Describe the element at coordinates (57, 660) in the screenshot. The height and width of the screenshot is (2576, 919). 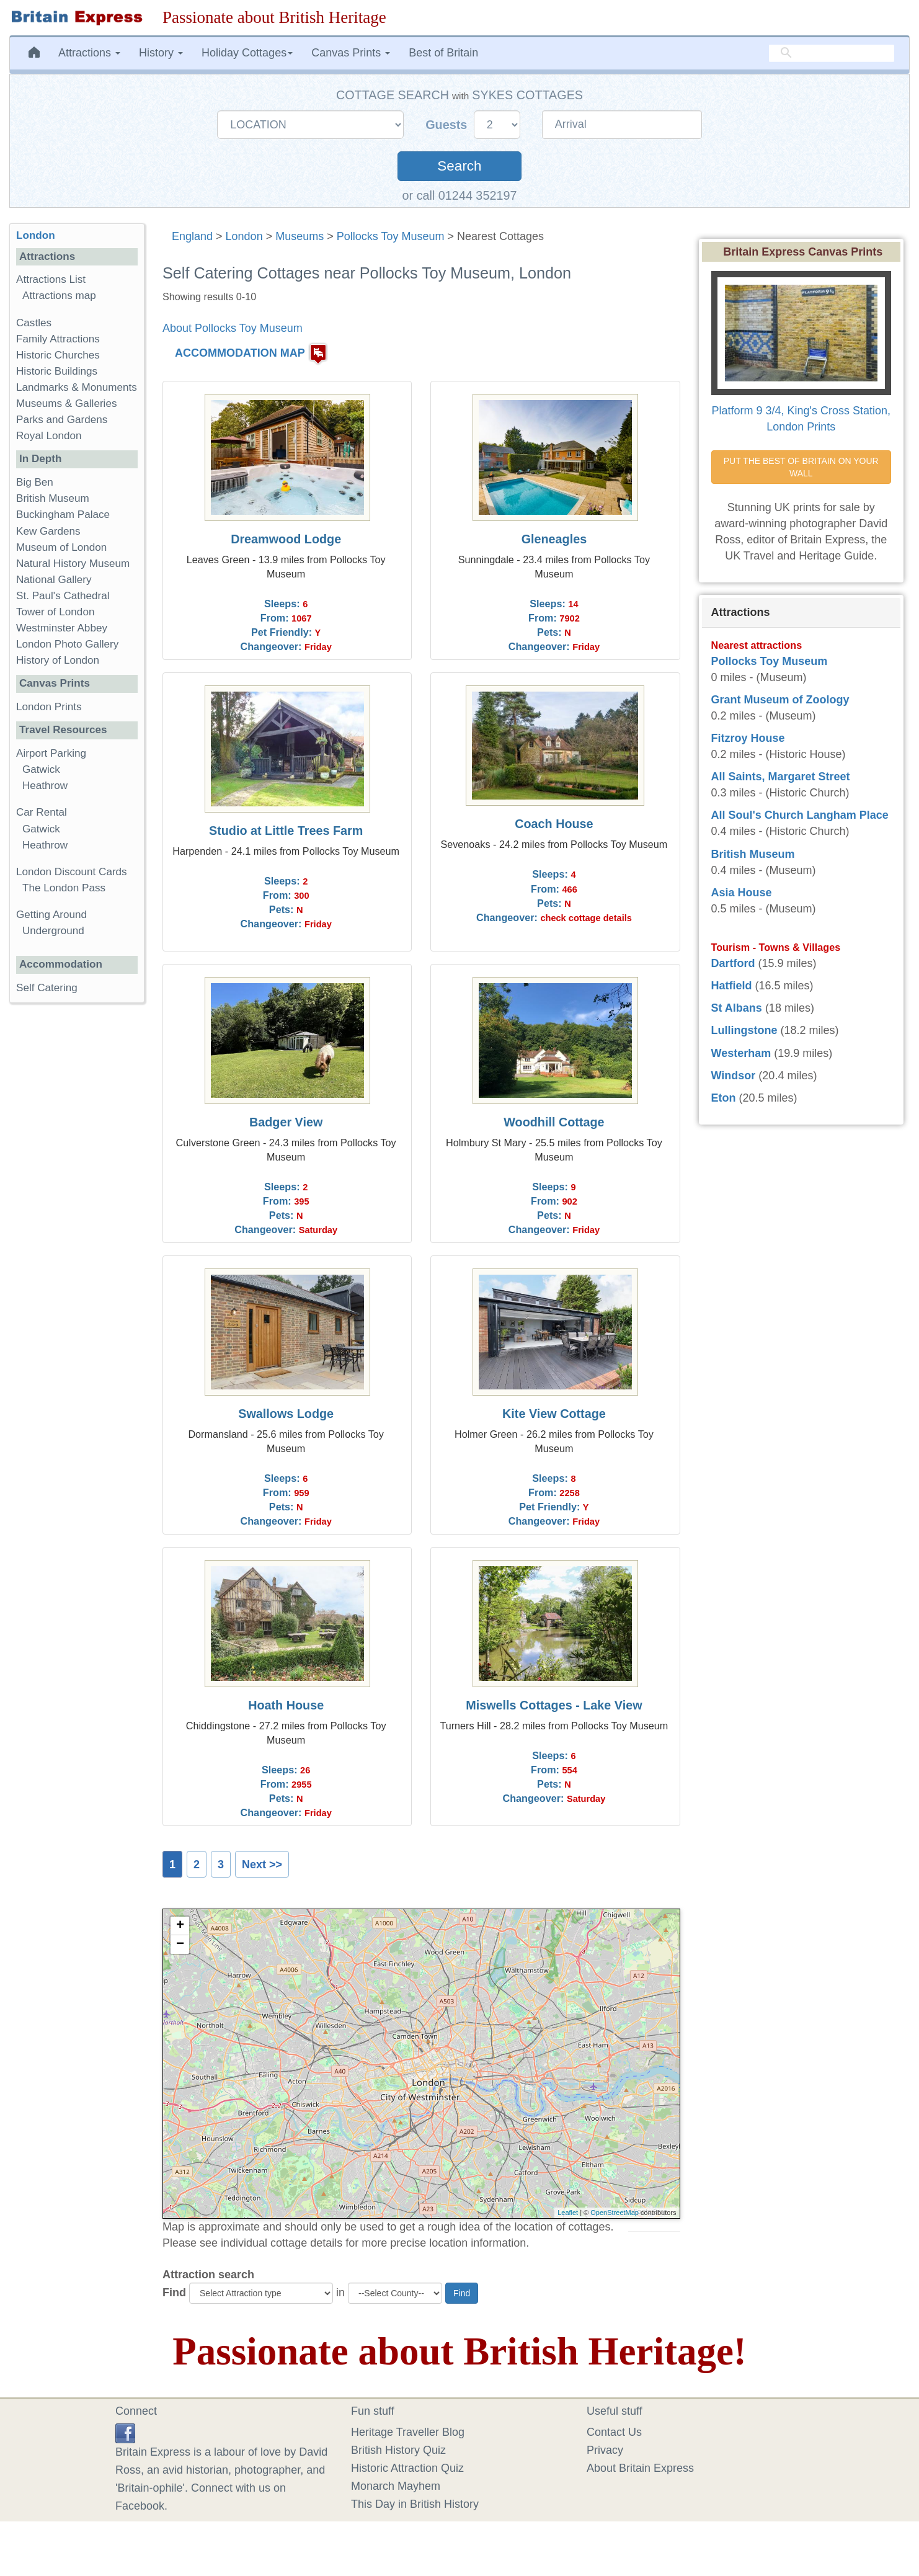
I see `History of London` at that location.